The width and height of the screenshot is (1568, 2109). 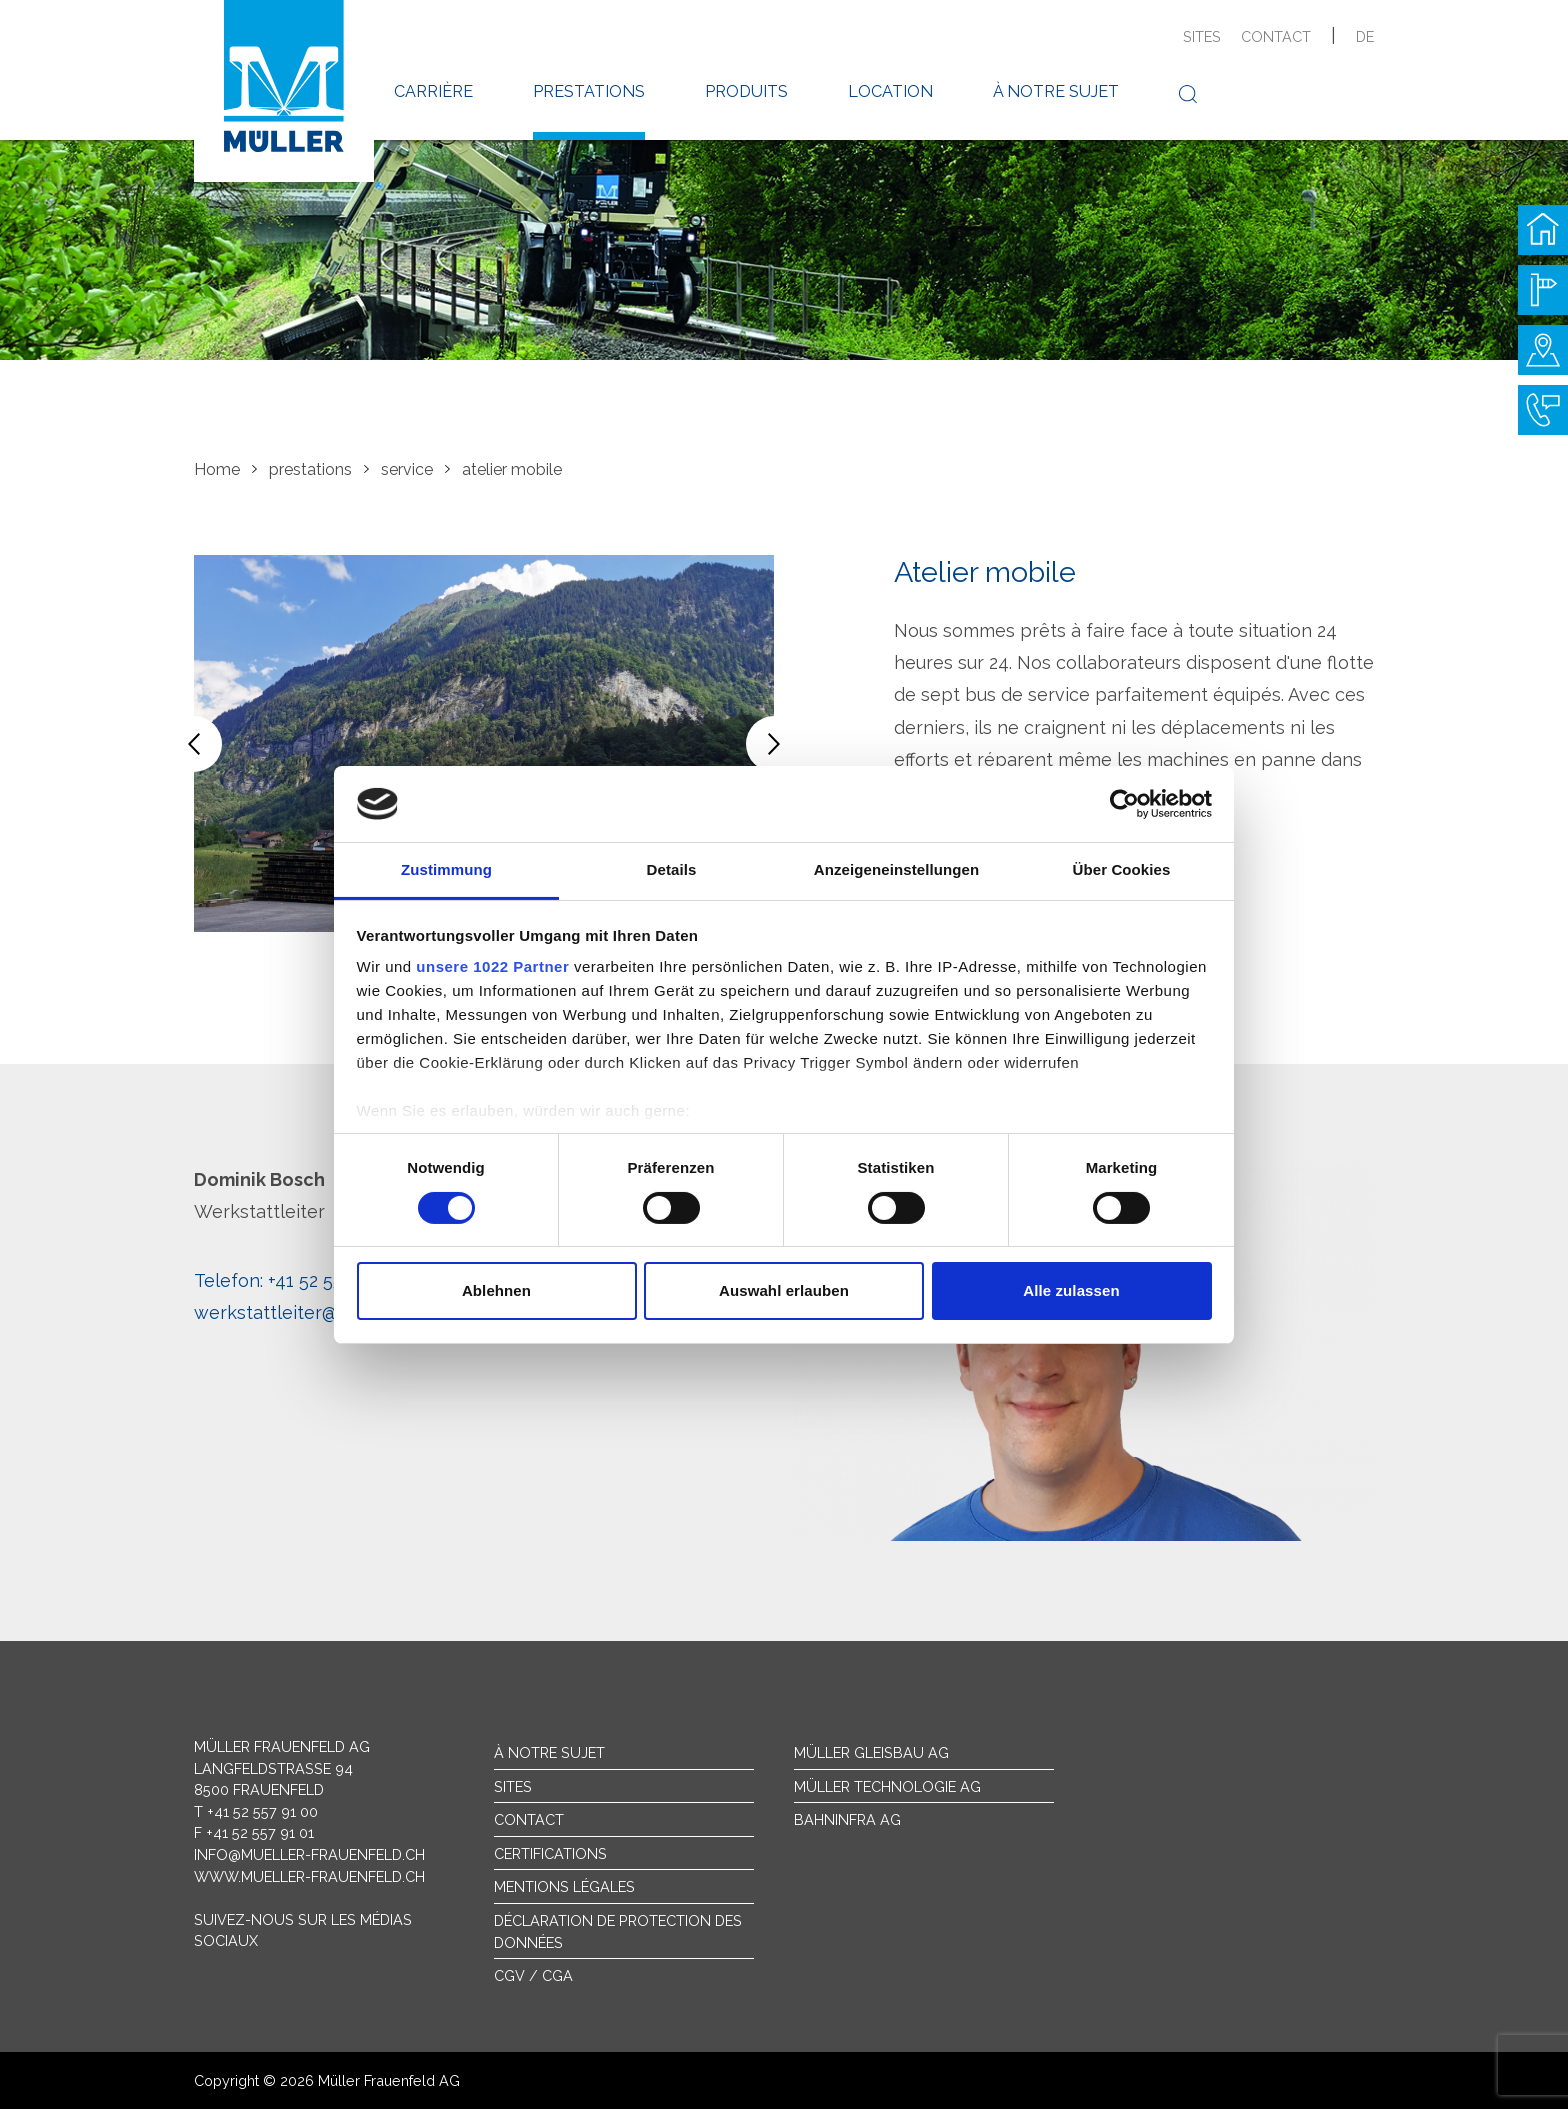 I want to click on prestations, so click(x=589, y=91).